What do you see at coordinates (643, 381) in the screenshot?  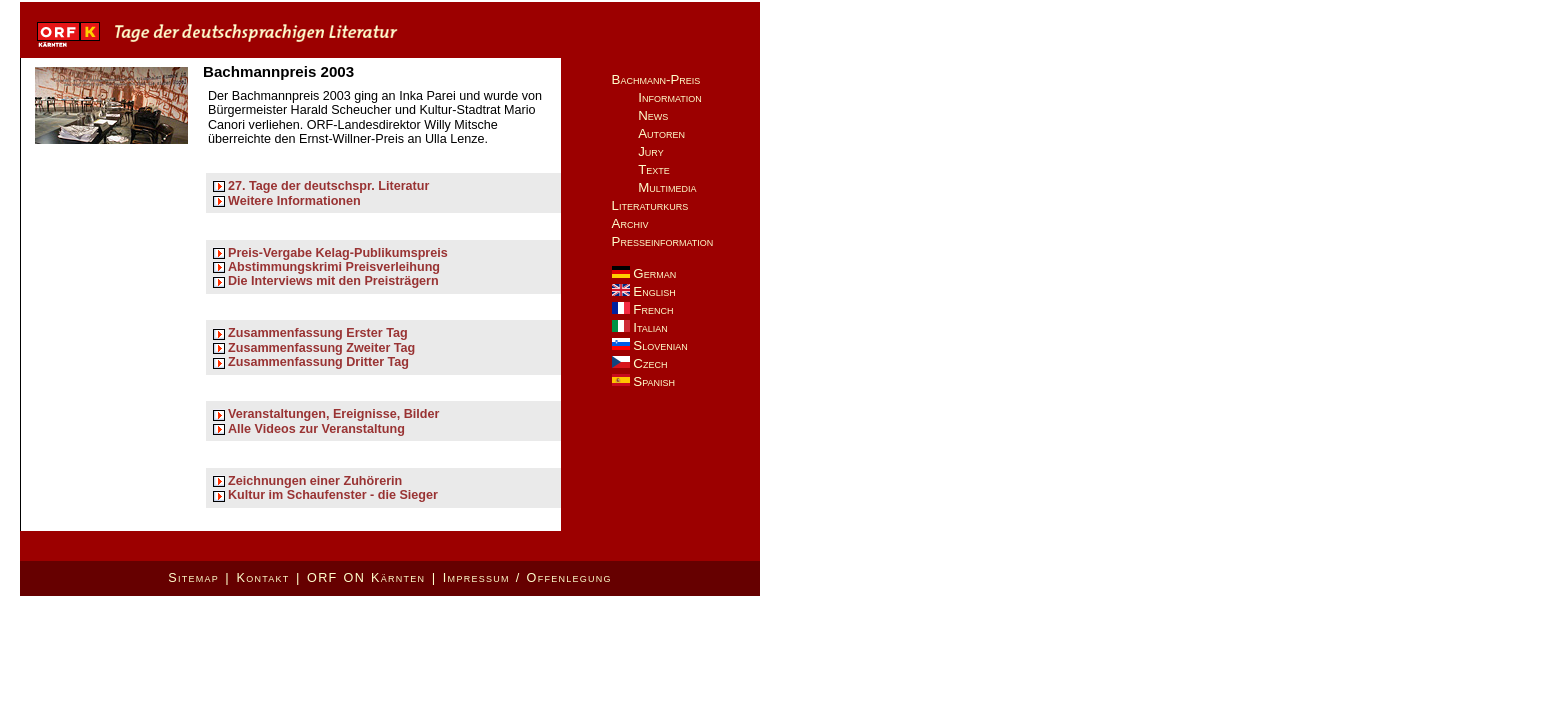 I see `Spanish` at bounding box center [643, 381].